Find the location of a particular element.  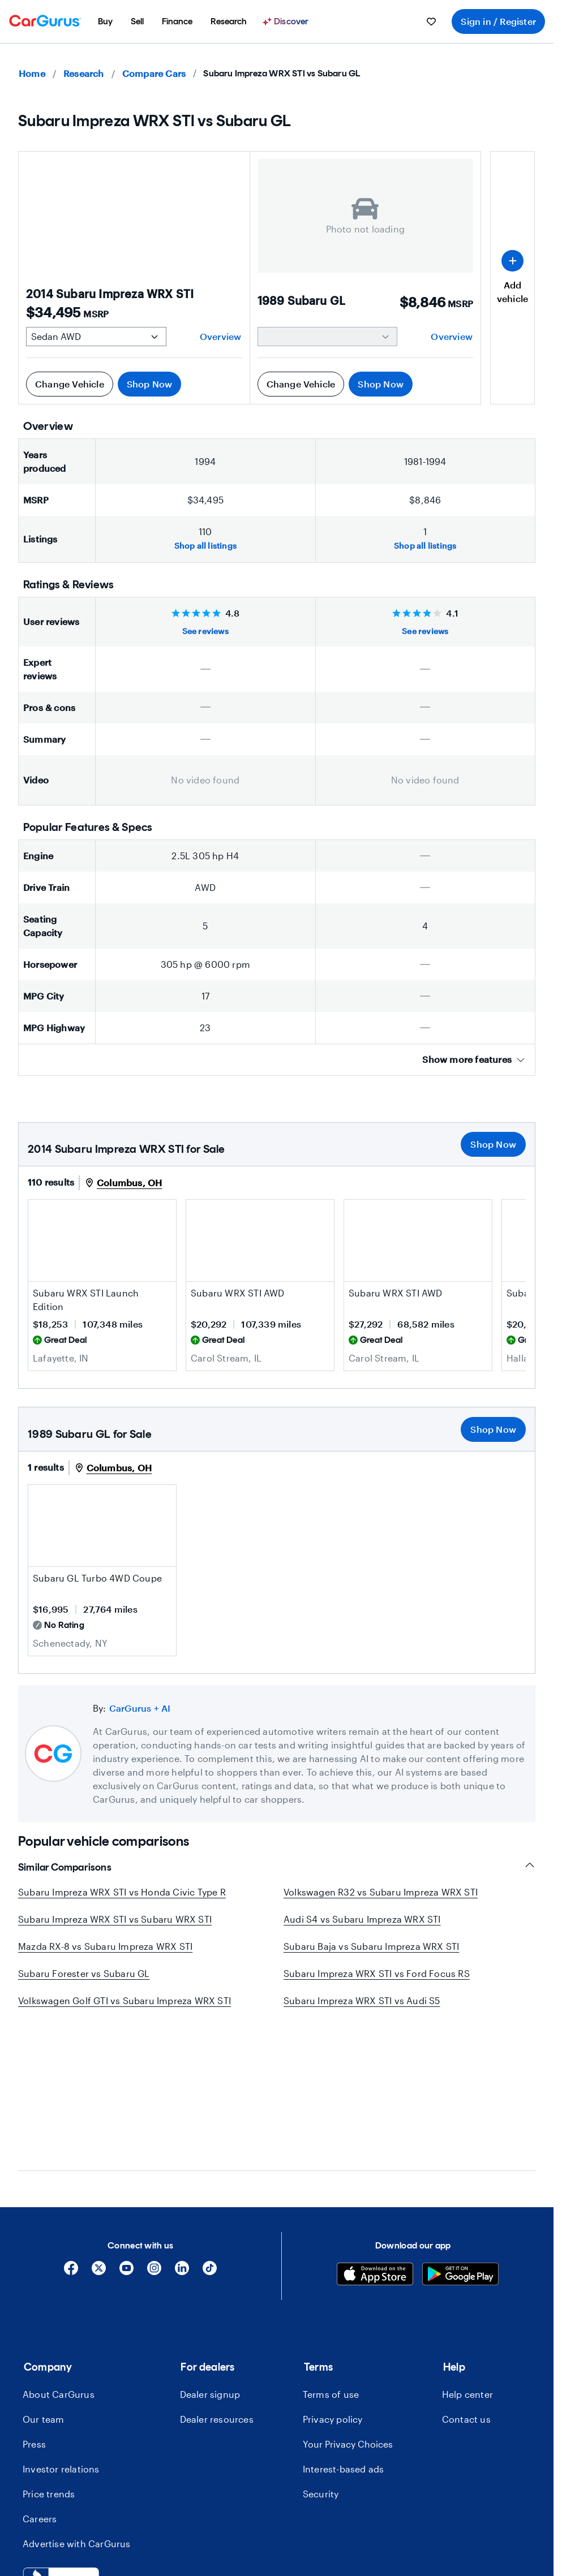

Similar Comparisons is located at coordinates (276, 1866).